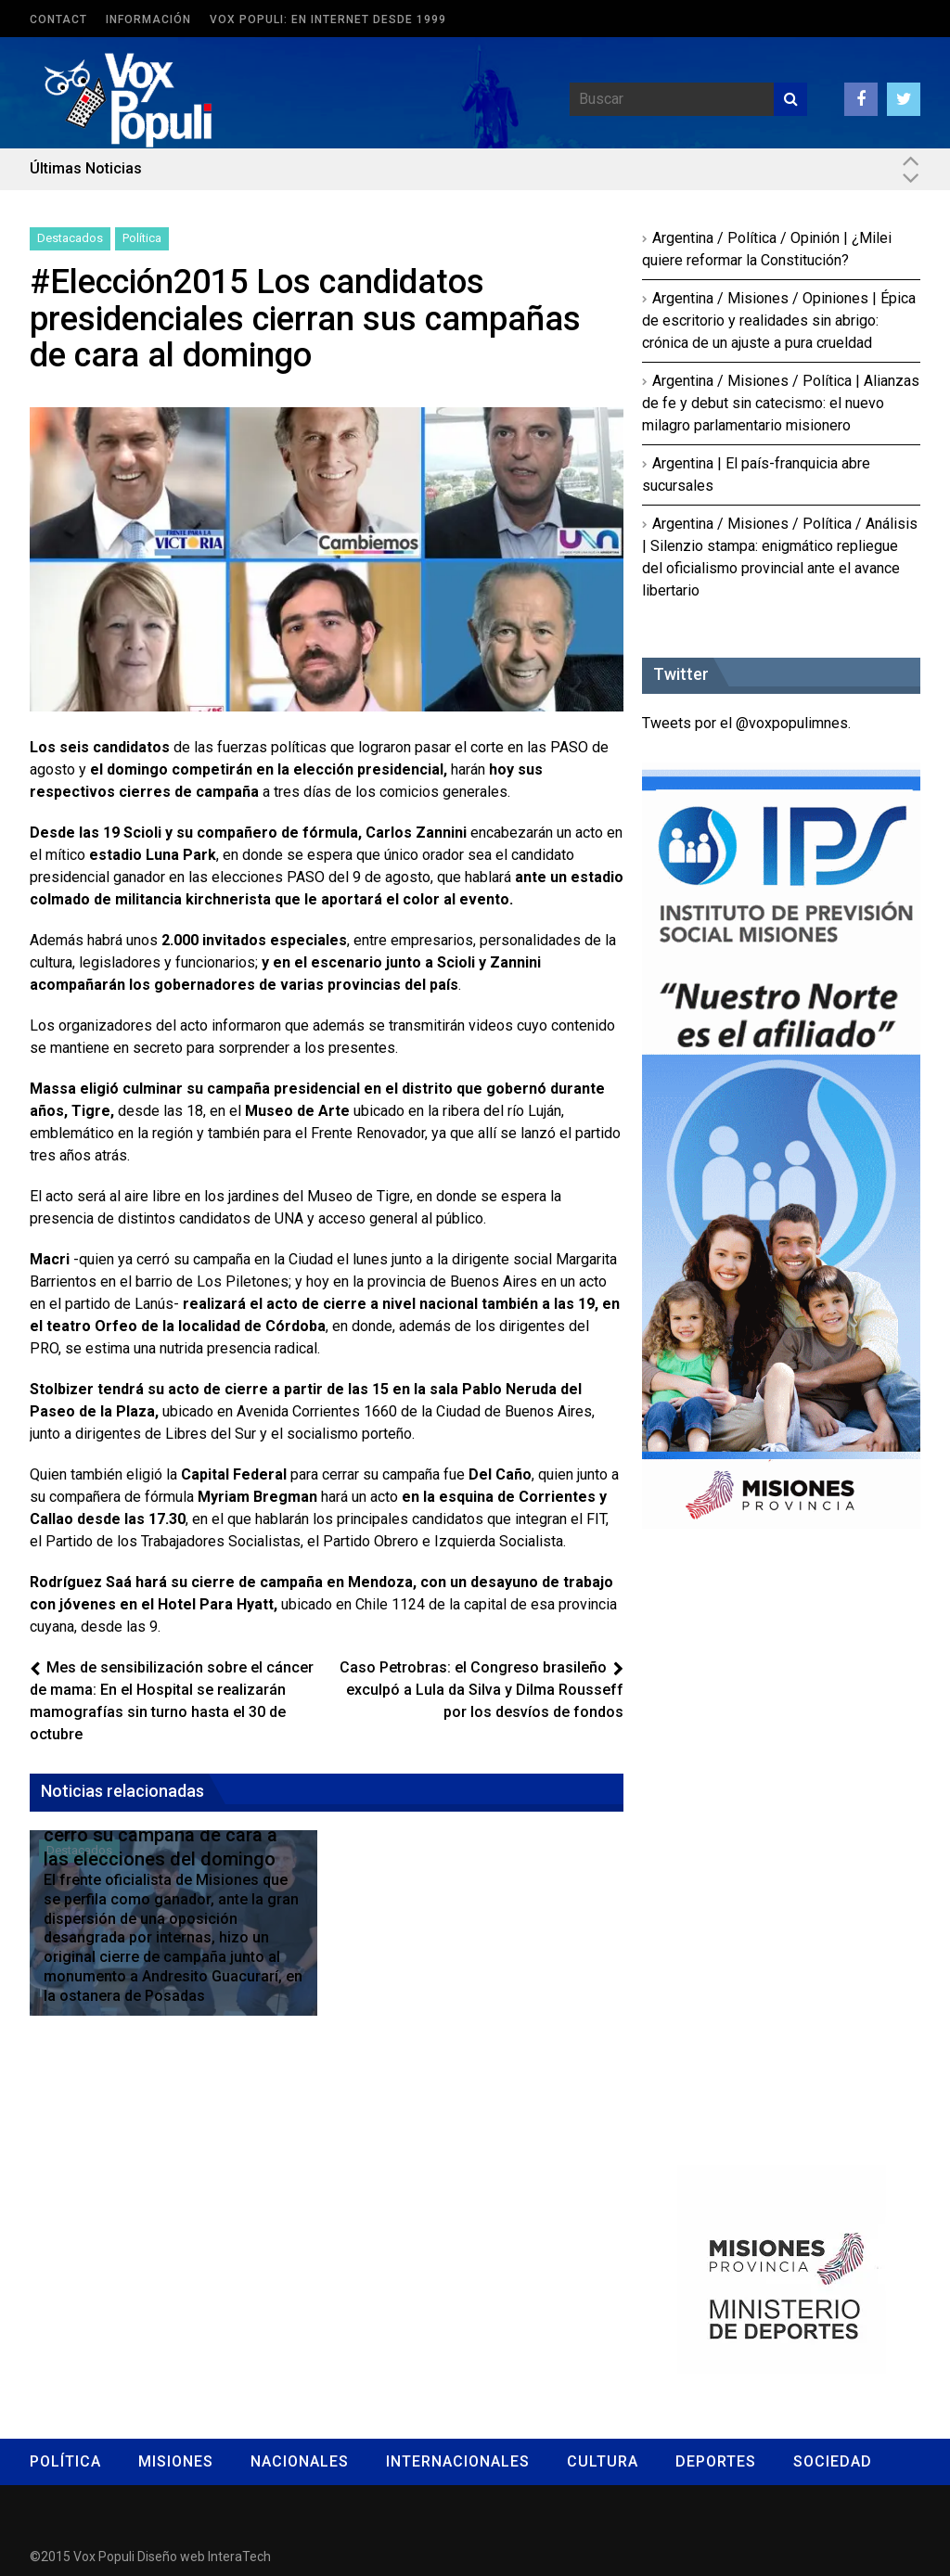 This screenshot has height=2576, width=950. What do you see at coordinates (239, 2556) in the screenshot?
I see `InteraTech` at bounding box center [239, 2556].